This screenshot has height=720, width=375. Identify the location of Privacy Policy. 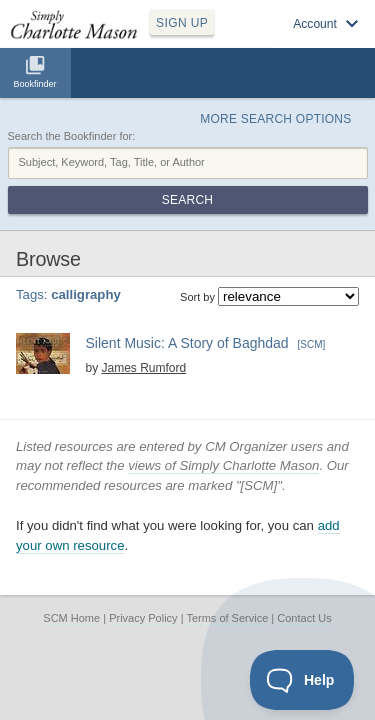
(143, 618).